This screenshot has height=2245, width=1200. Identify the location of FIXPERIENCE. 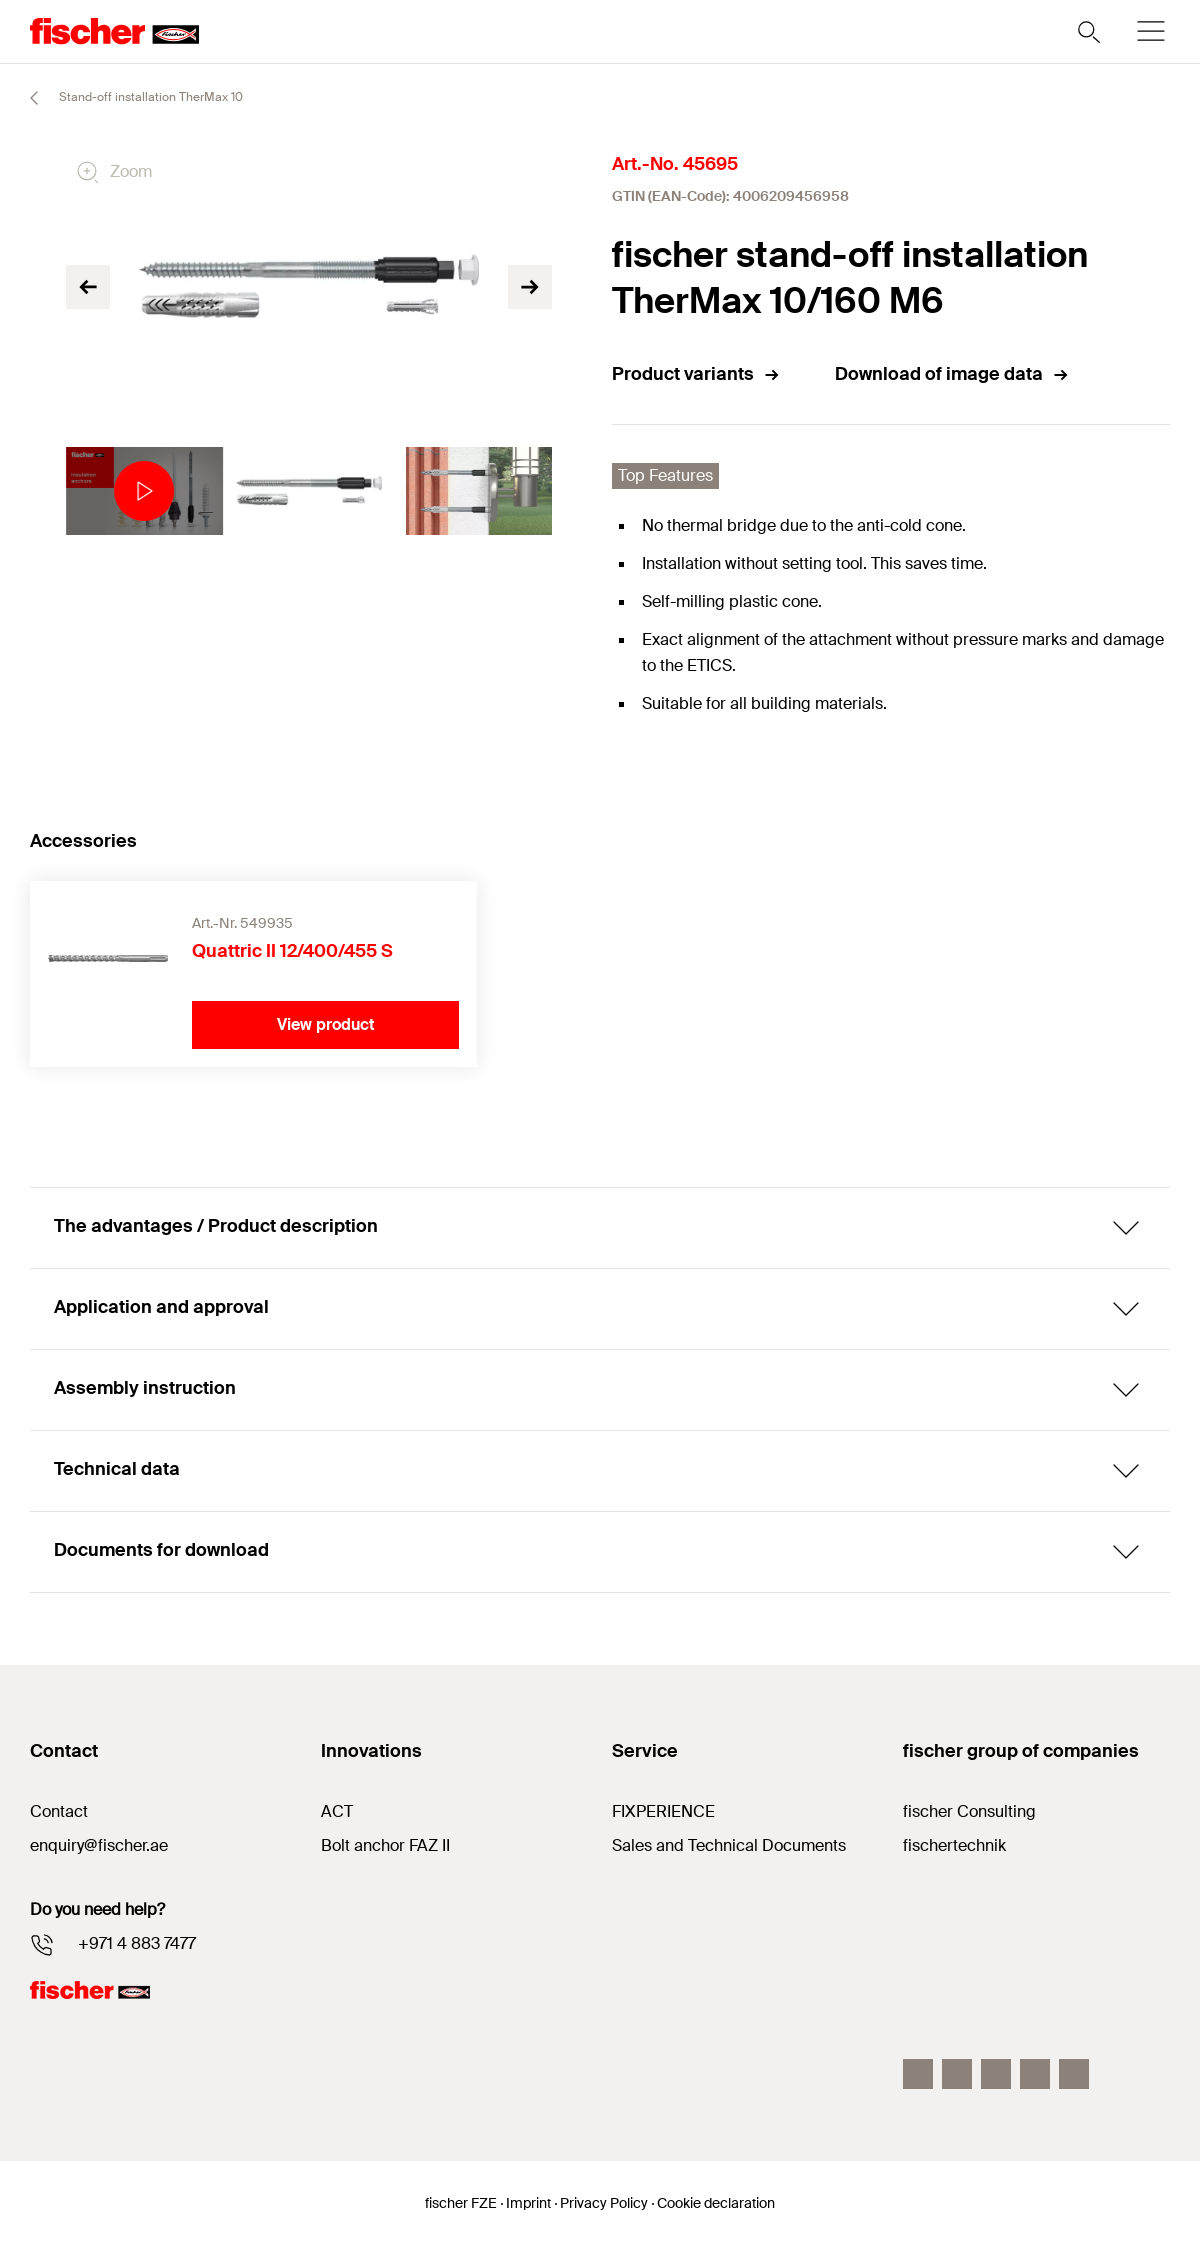
(663, 1811).